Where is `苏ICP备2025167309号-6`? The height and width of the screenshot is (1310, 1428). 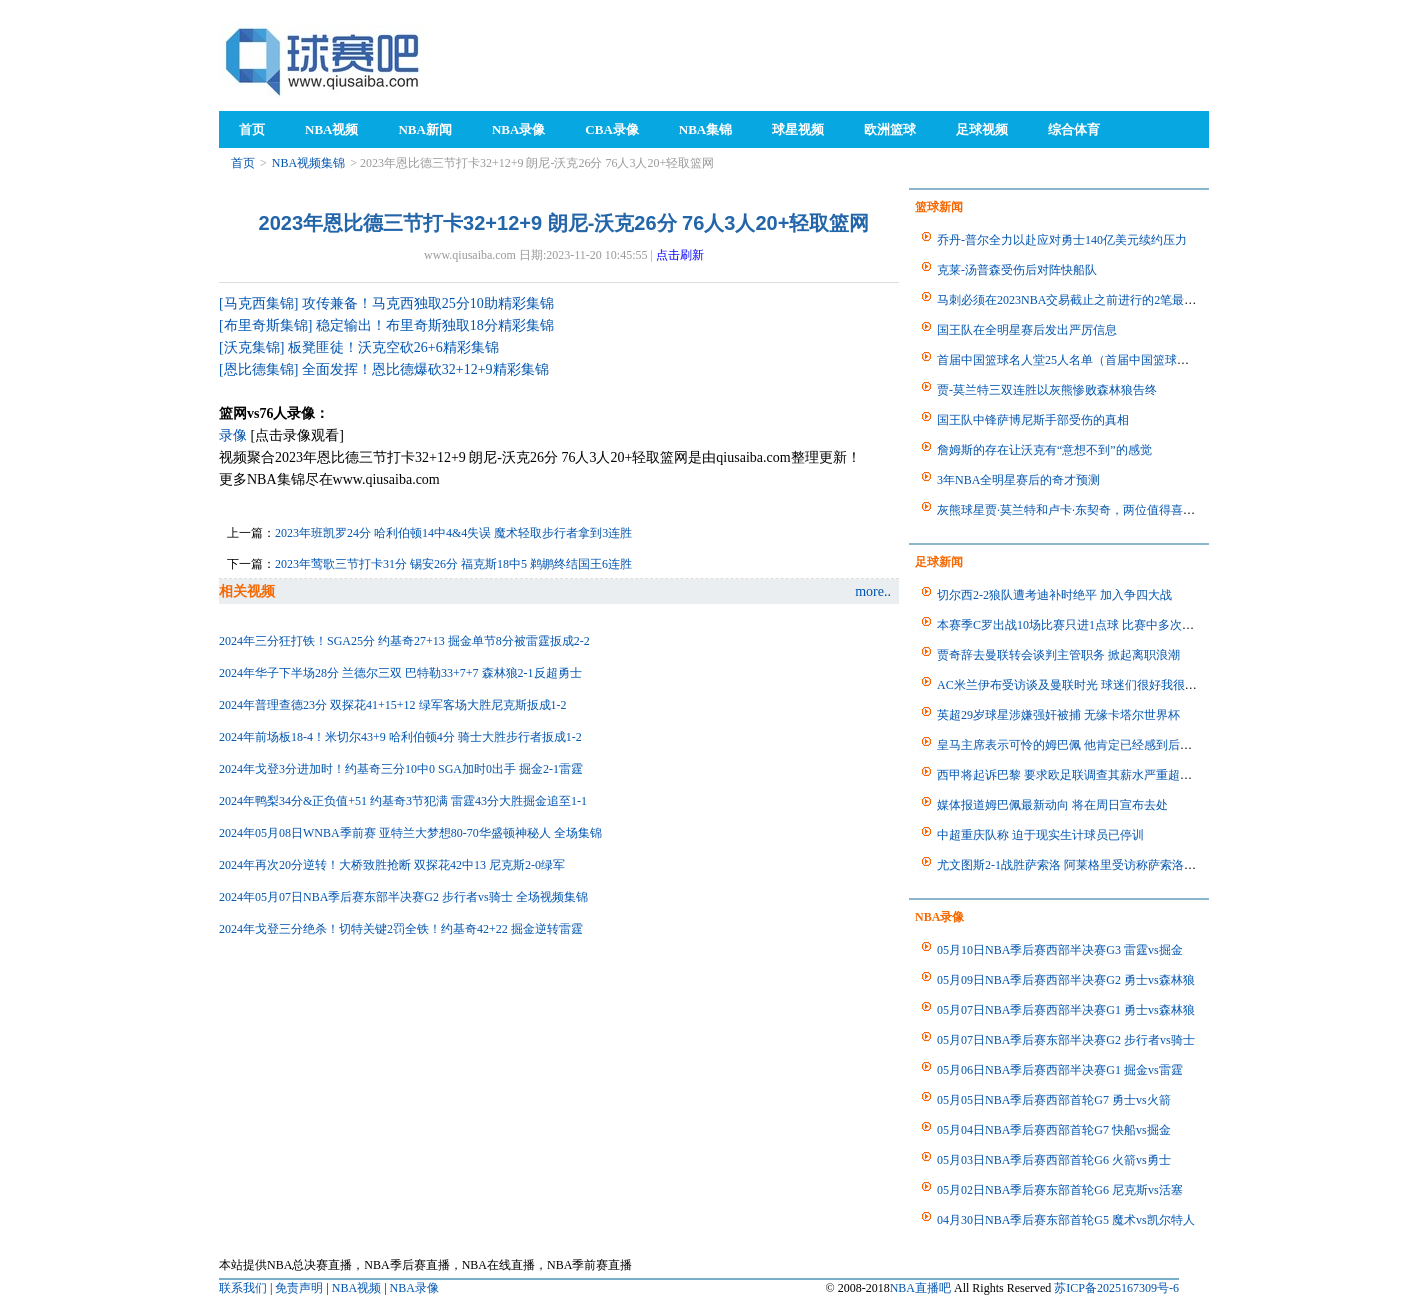 苏ICP备2025167309号-6 is located at coordinates (1116, 1288).